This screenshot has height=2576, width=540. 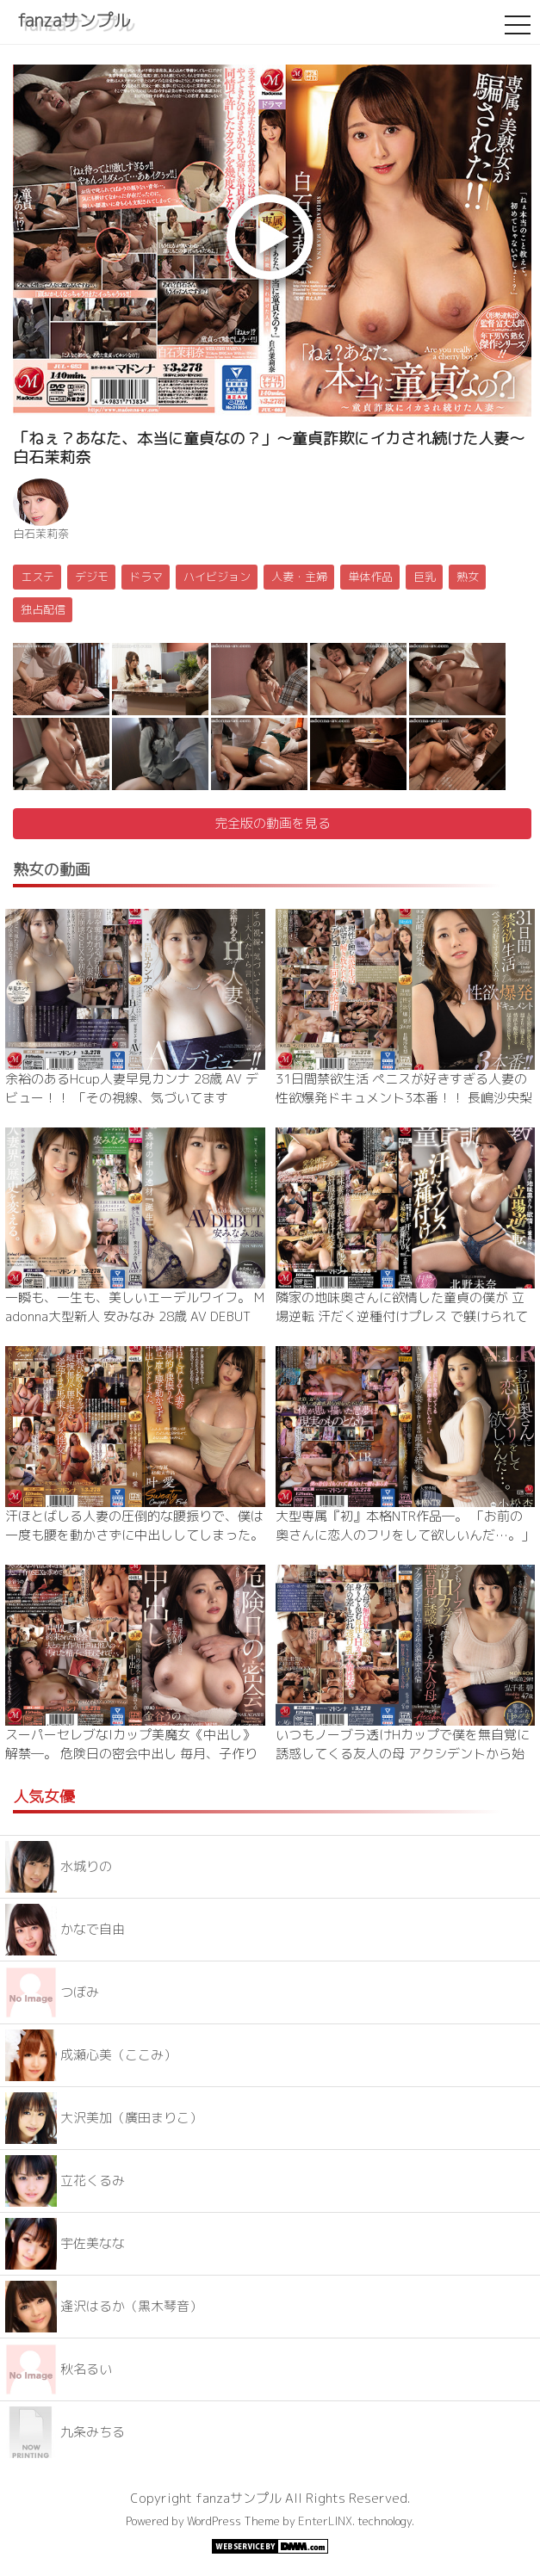 I want to click on 汗ほとばしる人妻の圧倒的な腰振りで、僕は一度も腰を動かさずに中出ししてしまった。 叶愛, so click(x=134, y=1535).